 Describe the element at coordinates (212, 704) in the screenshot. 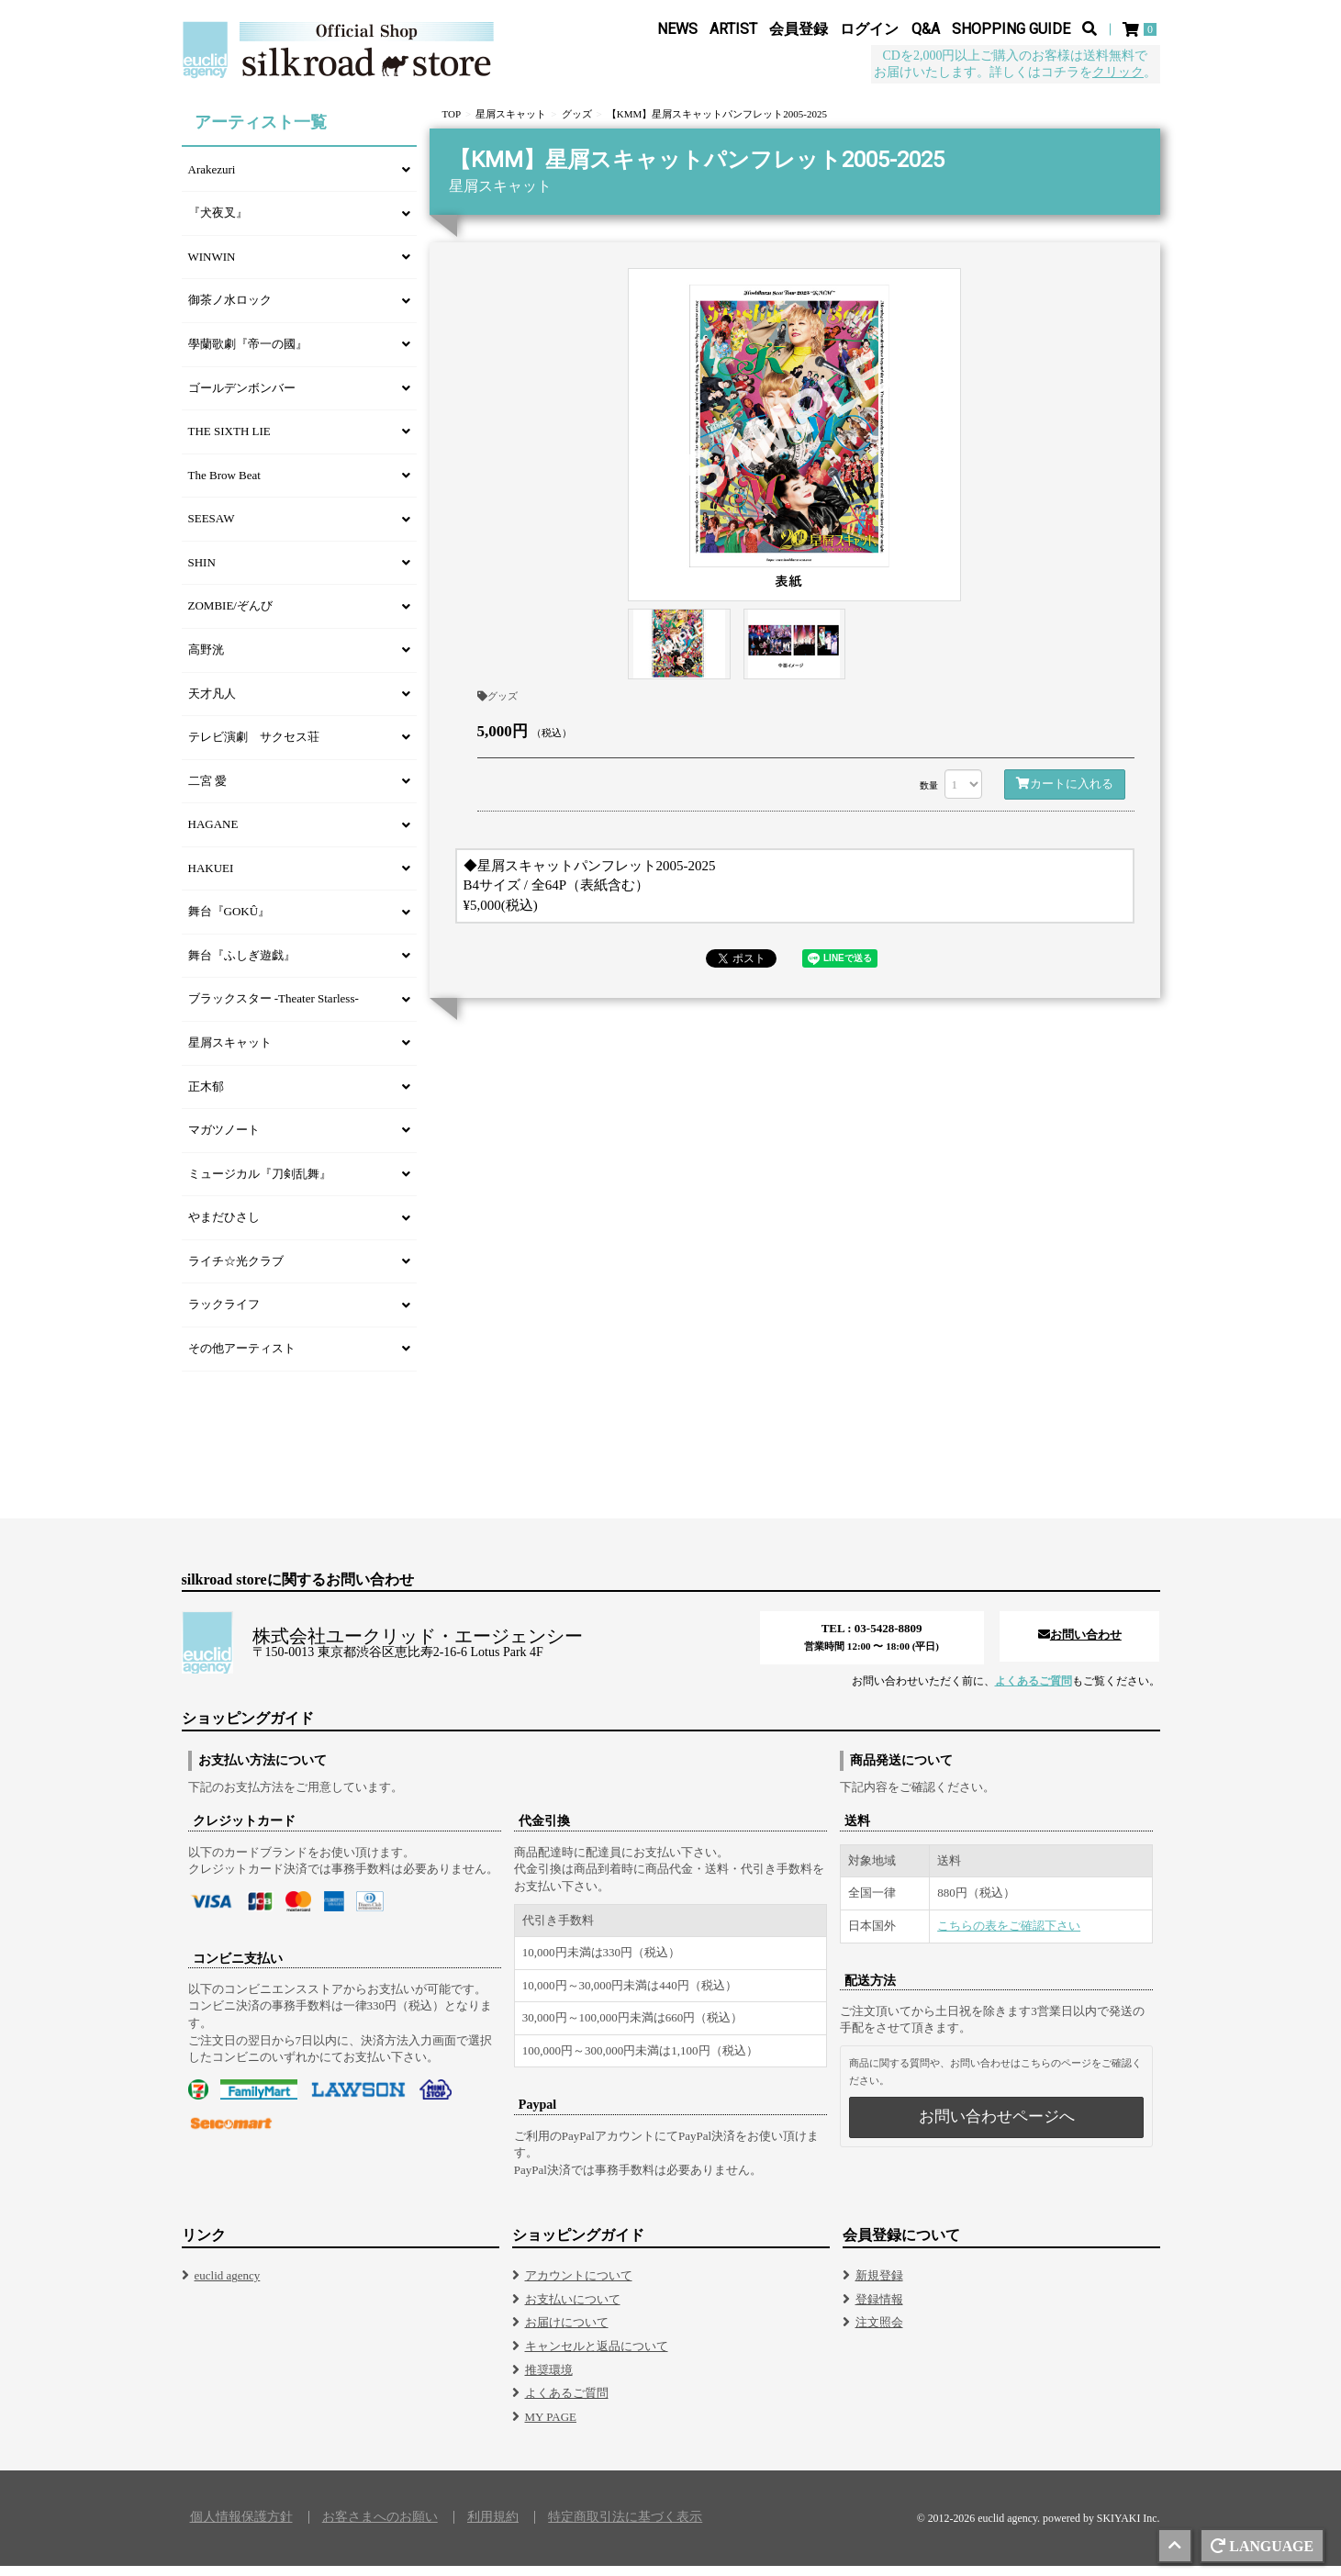

I see `天才凡人` at that location.